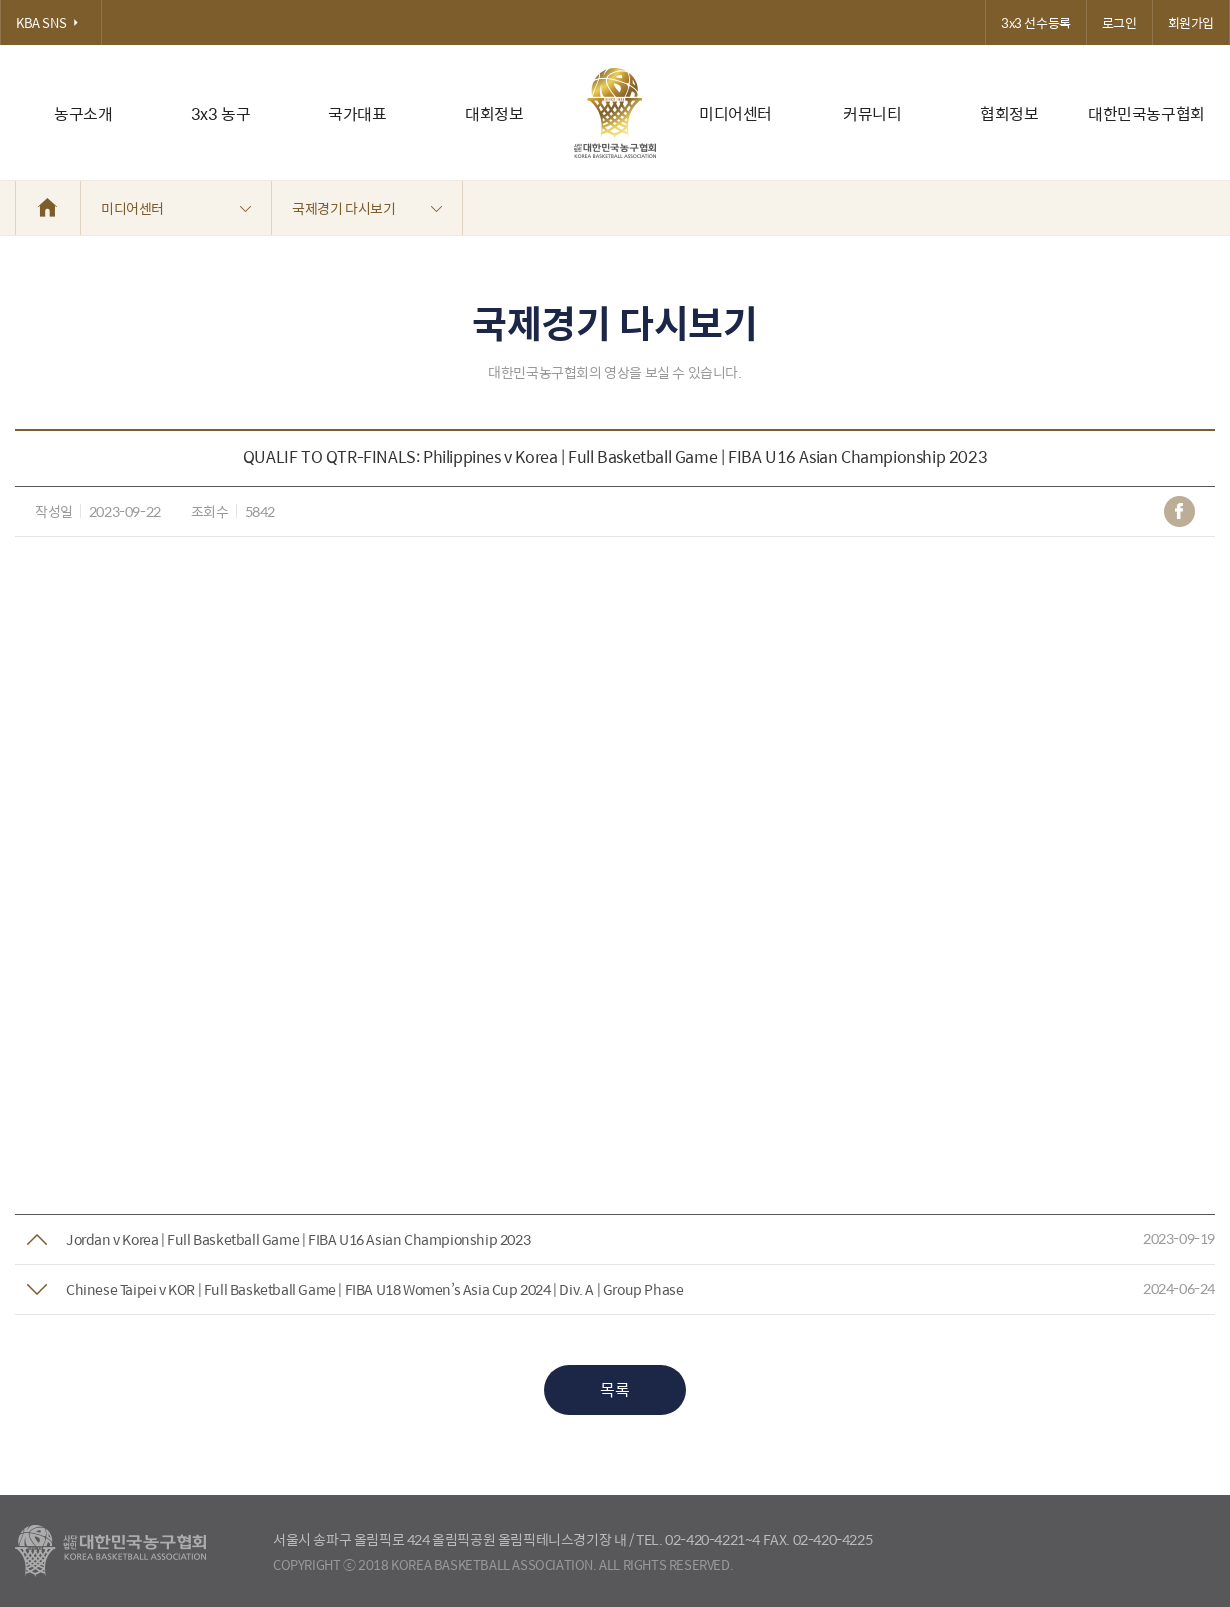 This screenshot has width=1230, height=1607. What do you see at coordinates (1119, 22) in the screenshot?
I see `로그인` at bounding box center [1119, 22].